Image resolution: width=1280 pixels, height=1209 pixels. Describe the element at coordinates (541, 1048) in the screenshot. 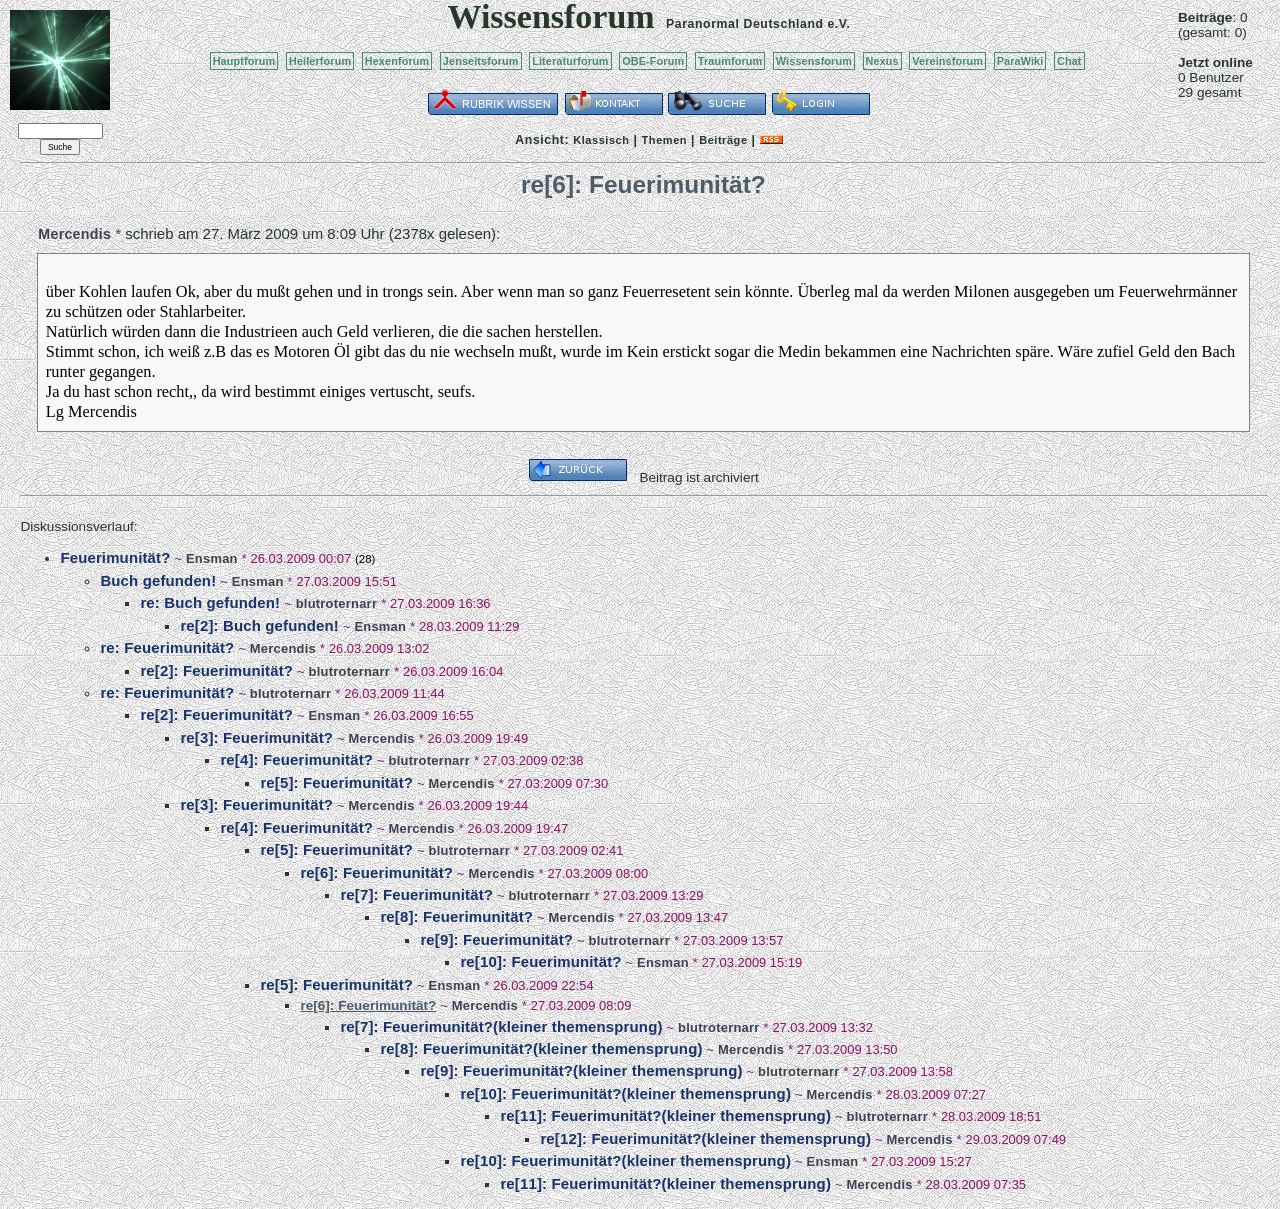

I see `re[8]: Feuerimunität?(kleiner themensprung)` at that location.